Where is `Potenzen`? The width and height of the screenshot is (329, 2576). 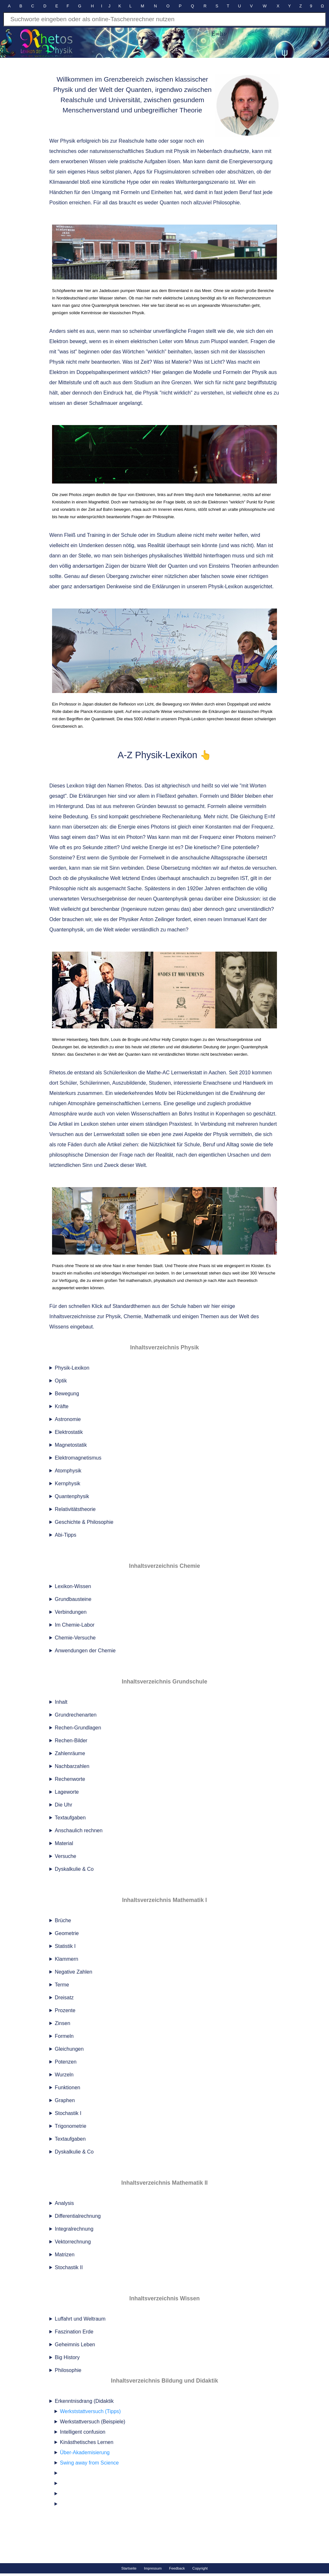
Potenzen is located at coordinates (66, 2062).